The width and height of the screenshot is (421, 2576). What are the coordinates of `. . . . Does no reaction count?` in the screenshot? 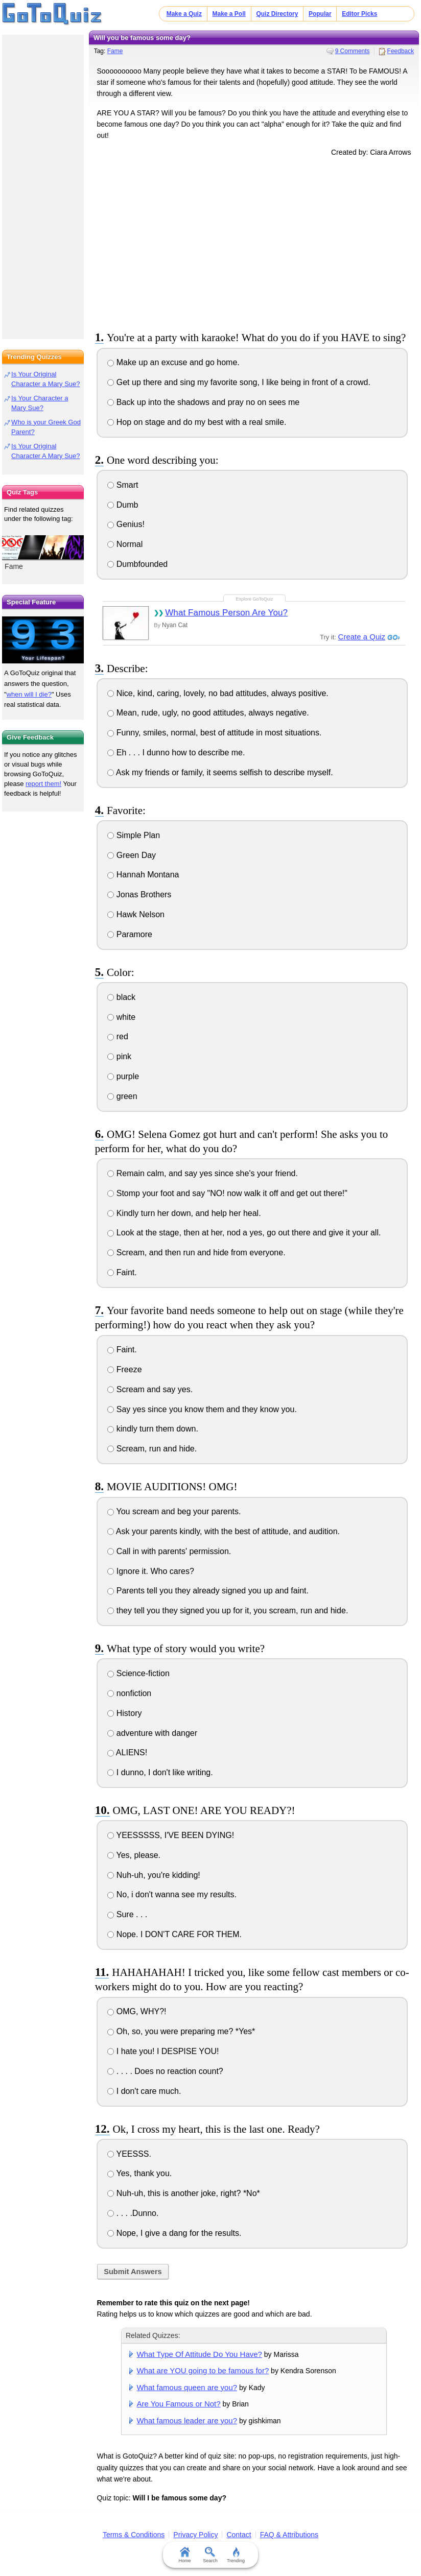 It's located at (165, 2071).